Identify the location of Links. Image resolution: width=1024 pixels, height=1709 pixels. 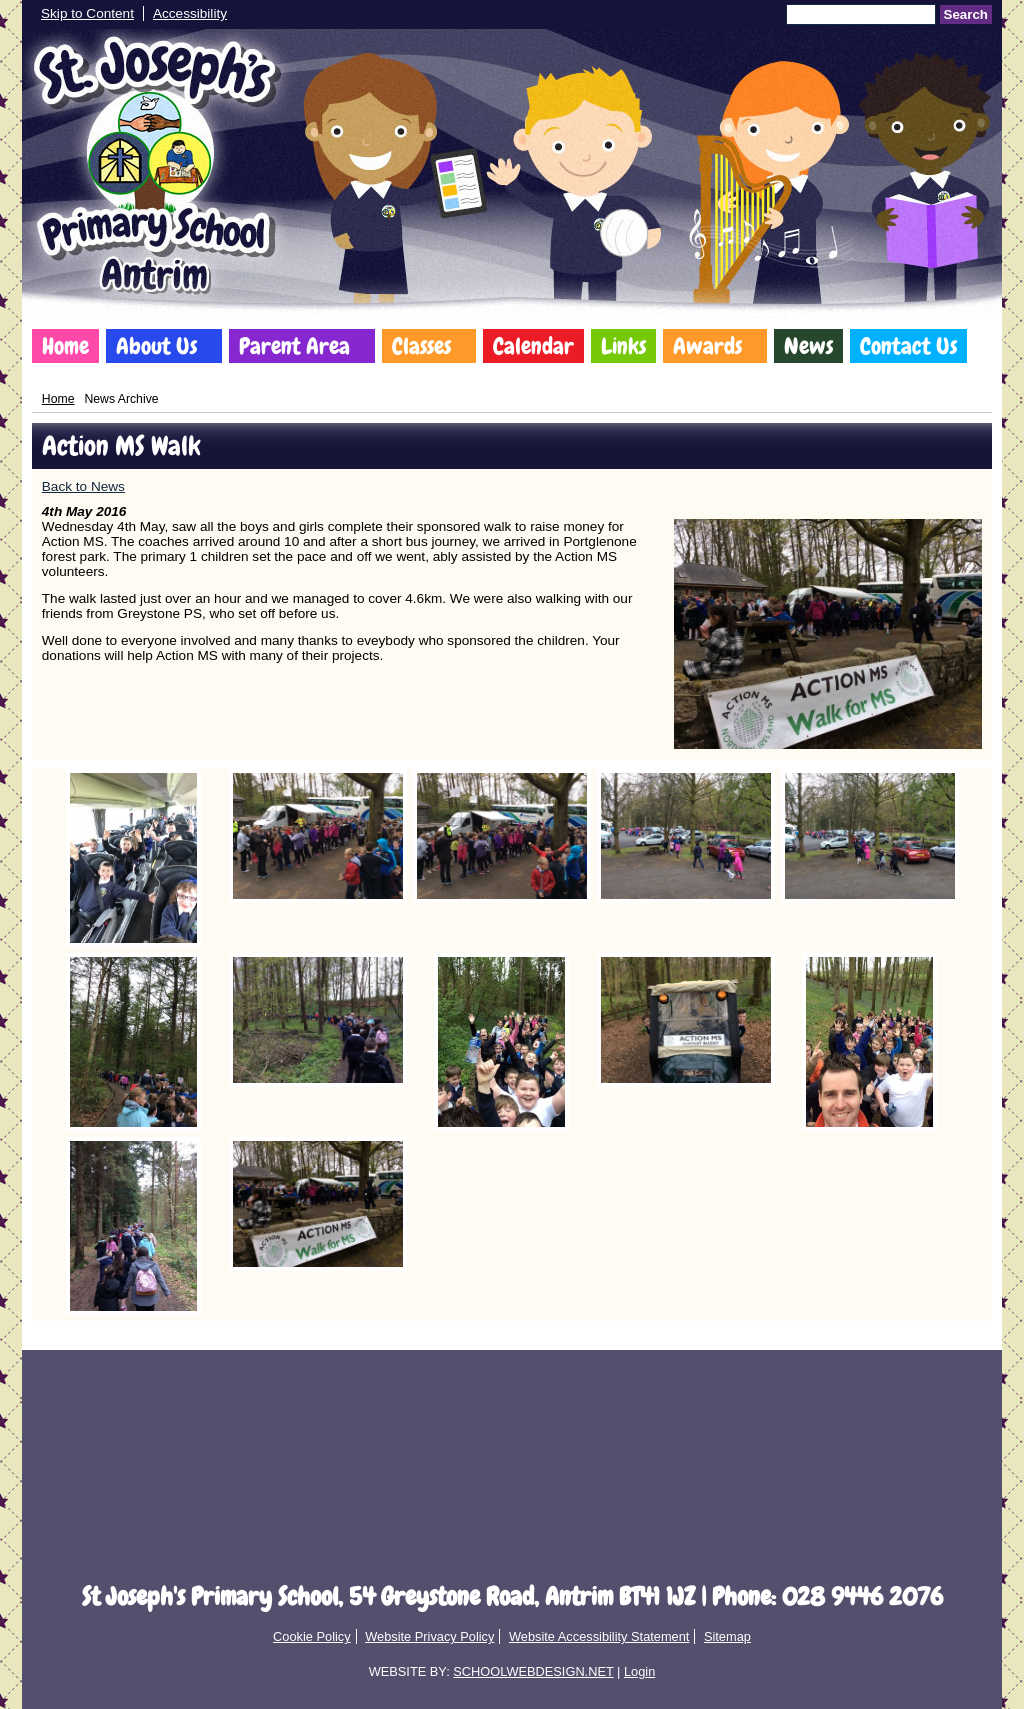
(623, 346).